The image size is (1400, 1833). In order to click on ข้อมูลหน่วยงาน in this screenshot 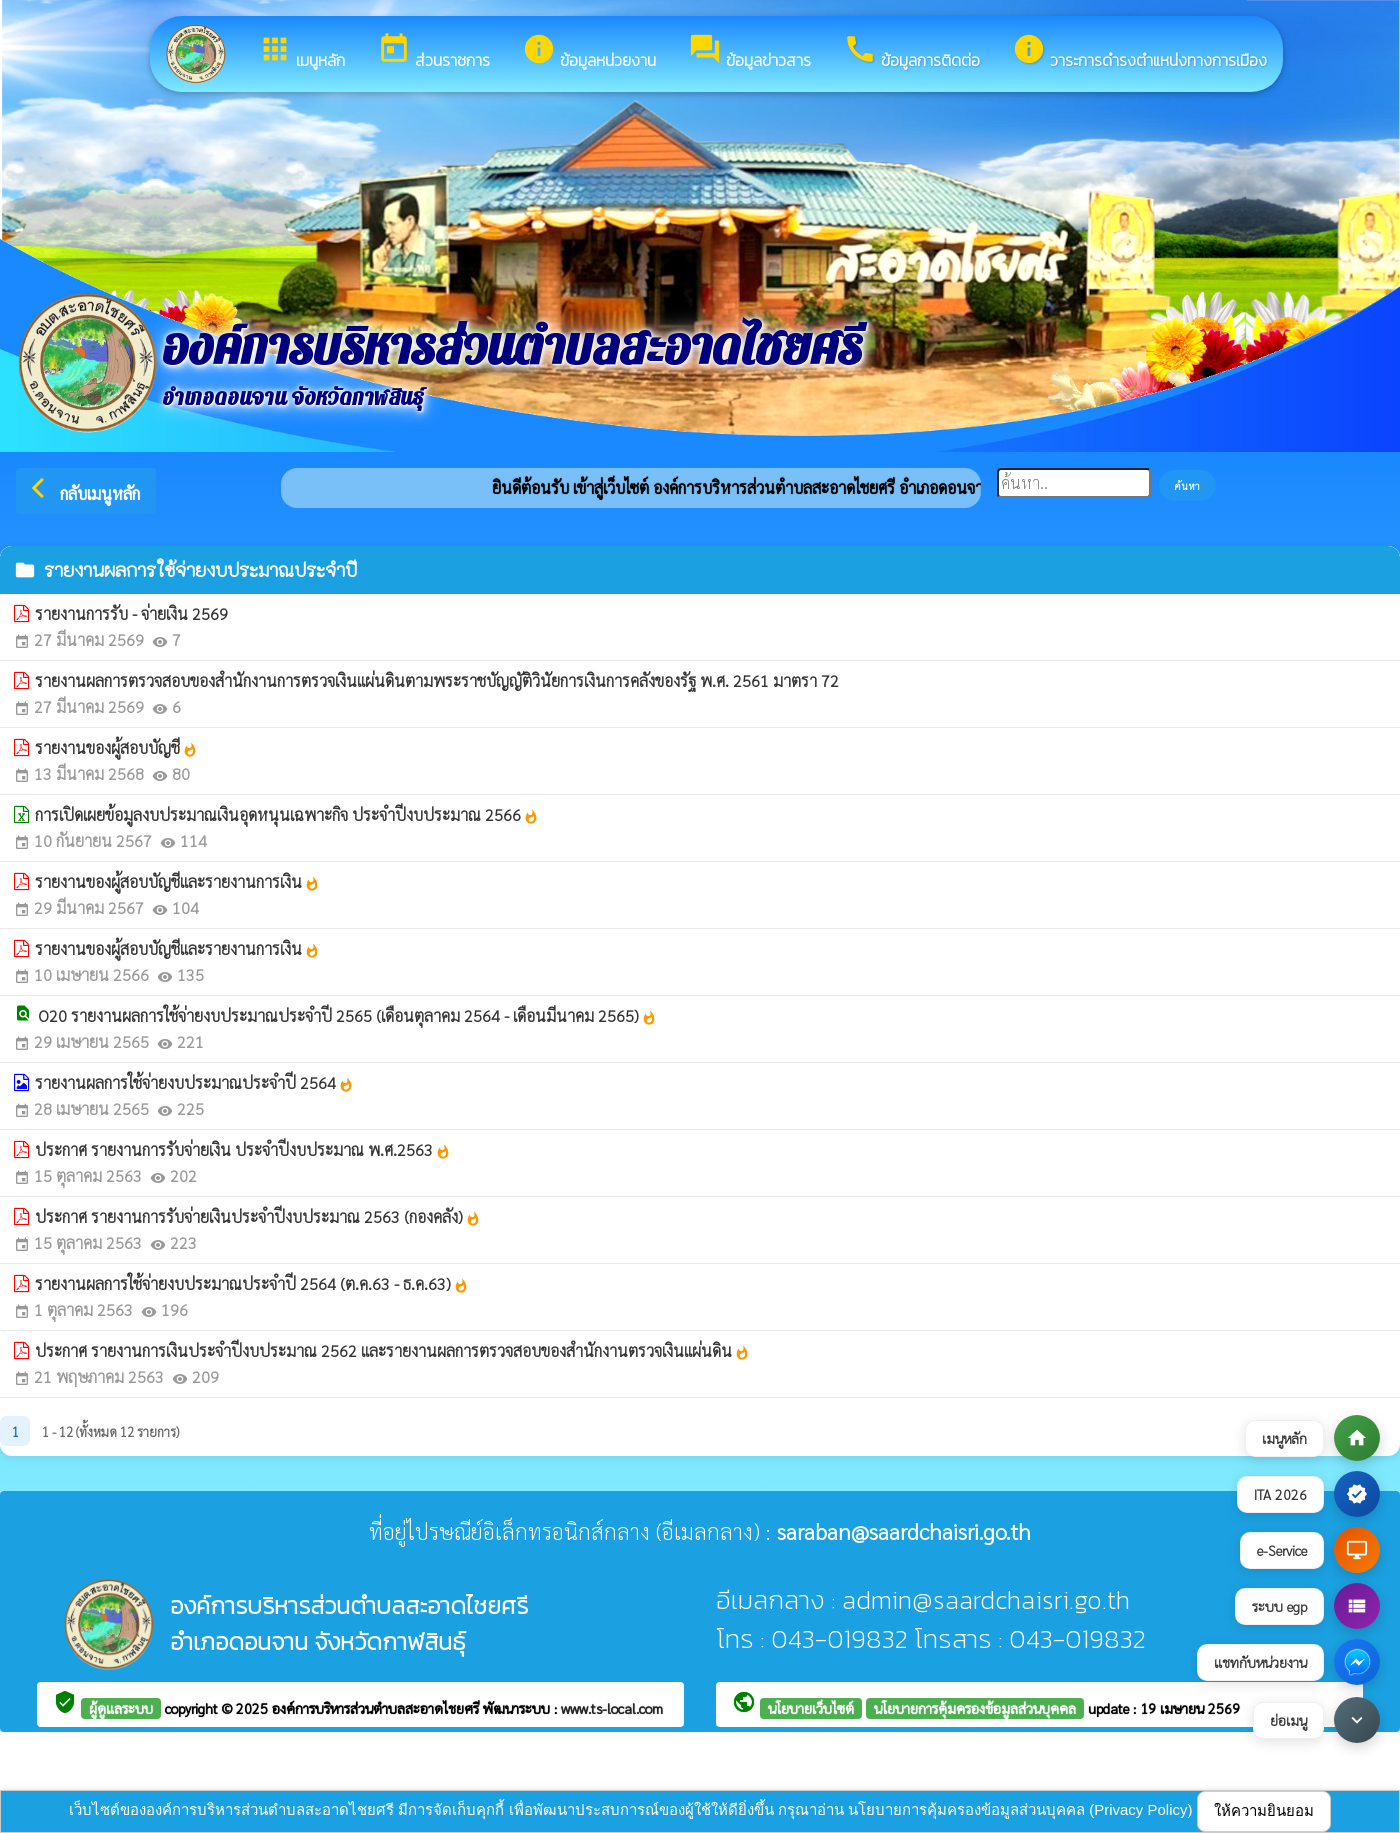, I will do `click(589, 52)`.